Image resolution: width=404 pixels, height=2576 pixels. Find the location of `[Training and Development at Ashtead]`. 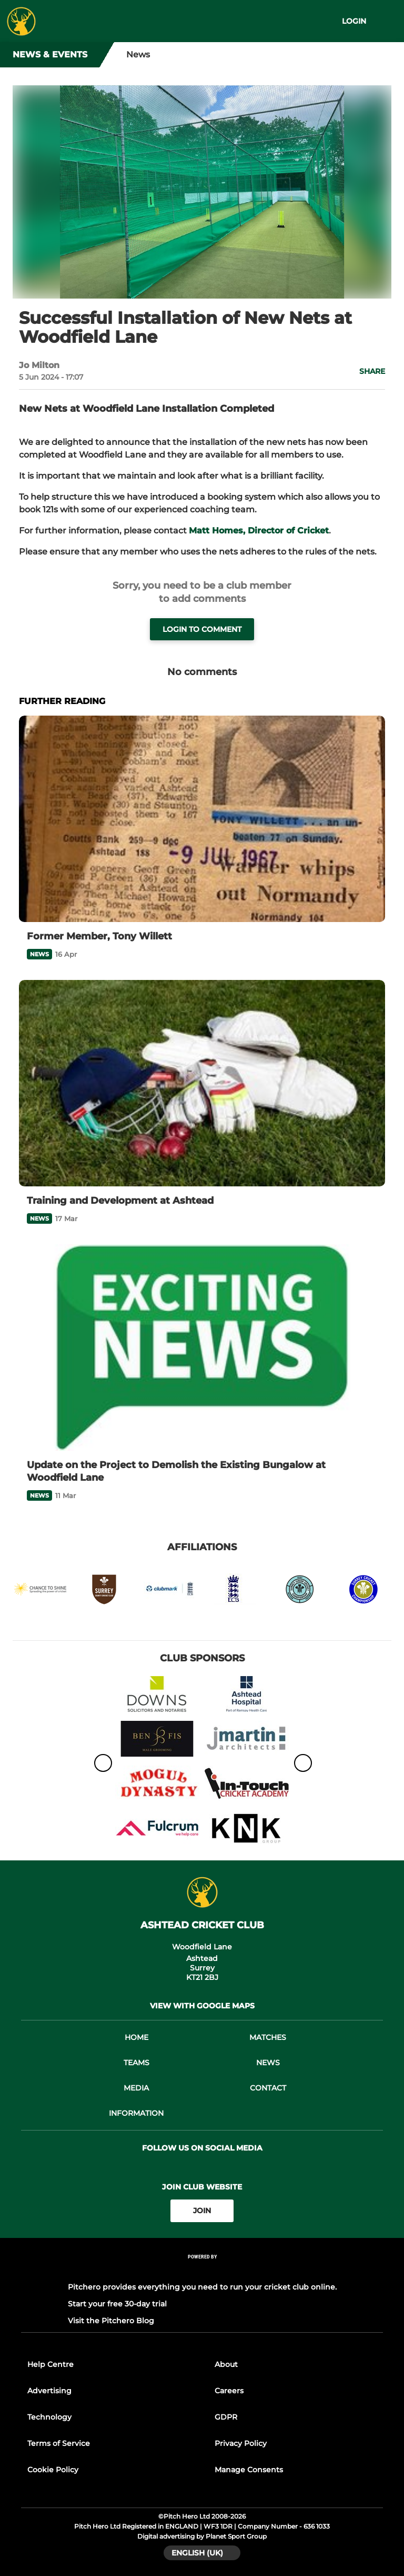

[Training and Development at Ashtead] is located at coordinates (202, 1083).